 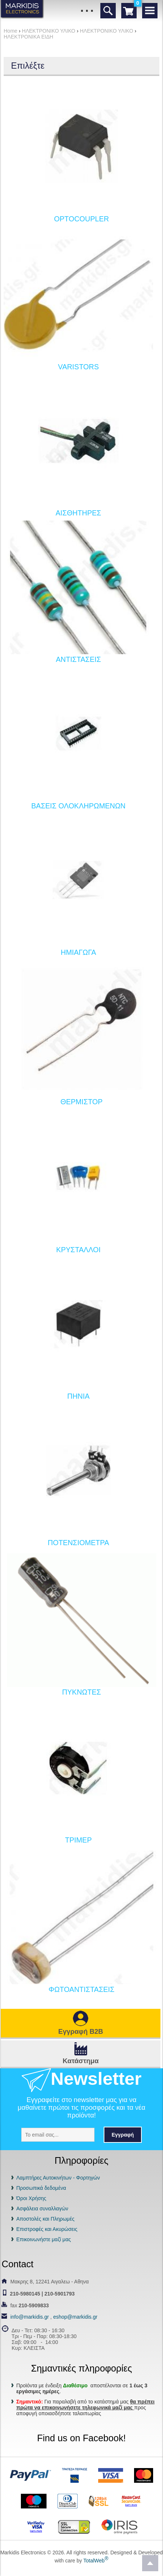 I want to click on Αποστολές και Πληρωμές, so click(x=45, y=2219).